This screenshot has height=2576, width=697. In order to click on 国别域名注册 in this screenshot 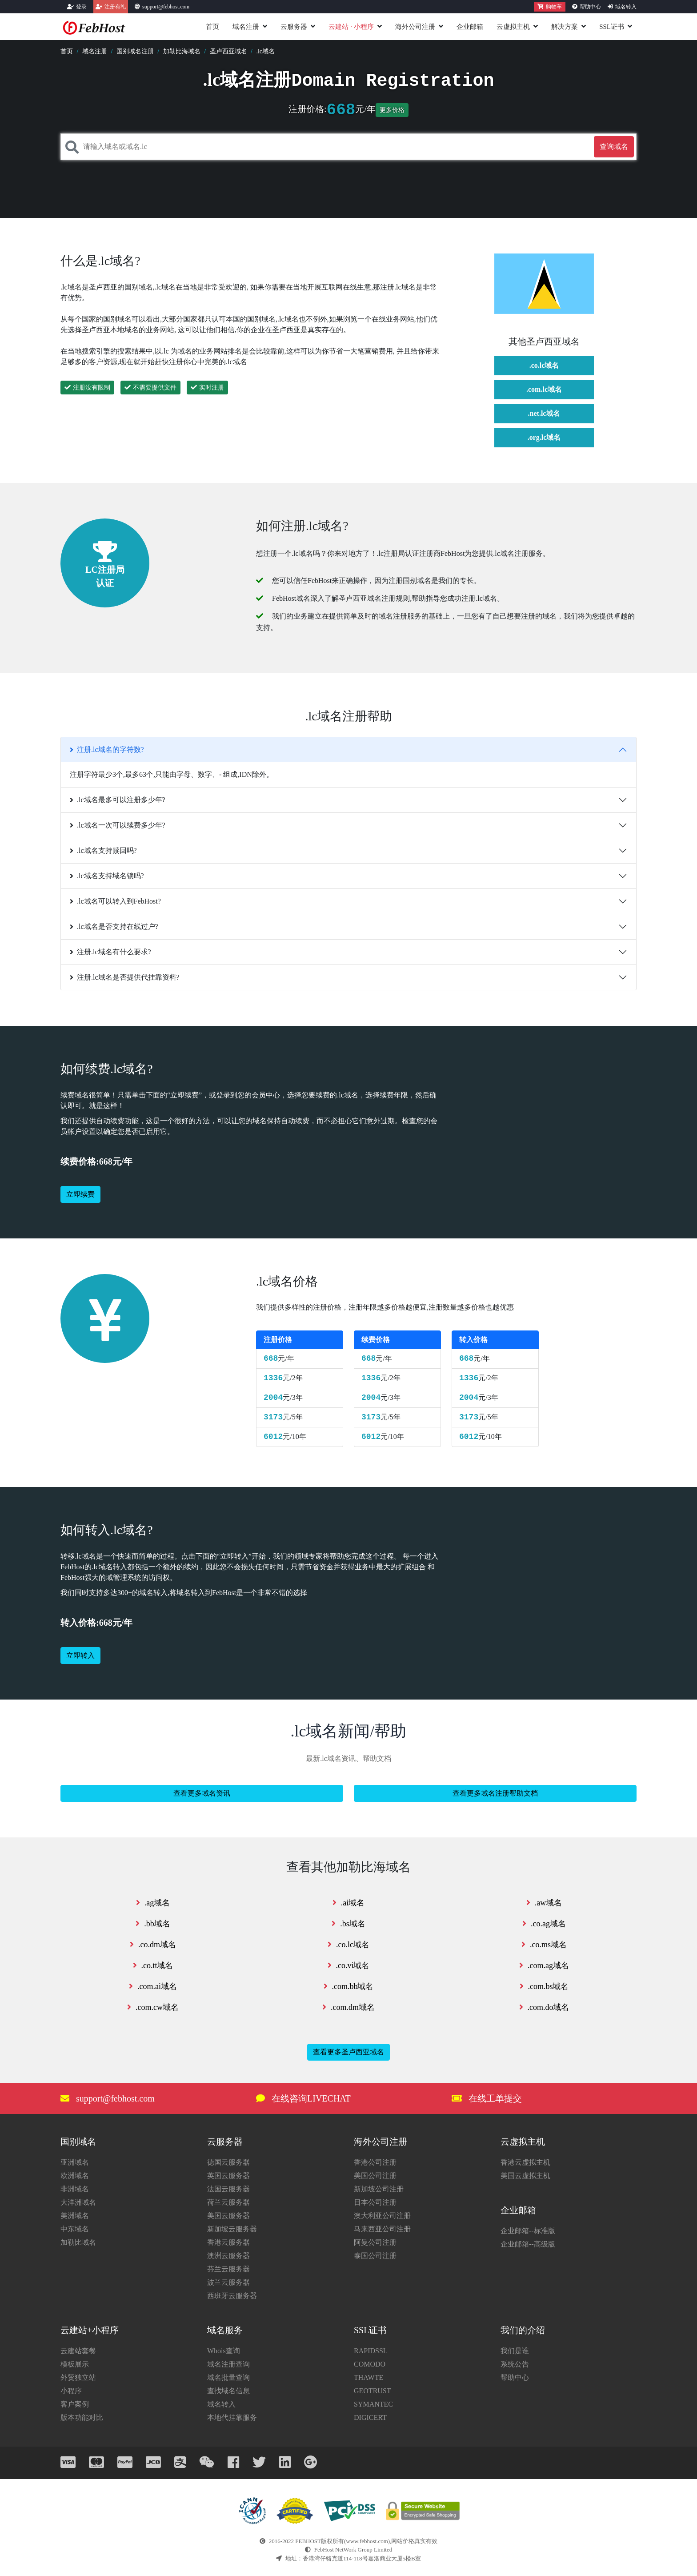, I will do `click(135, 51)`.